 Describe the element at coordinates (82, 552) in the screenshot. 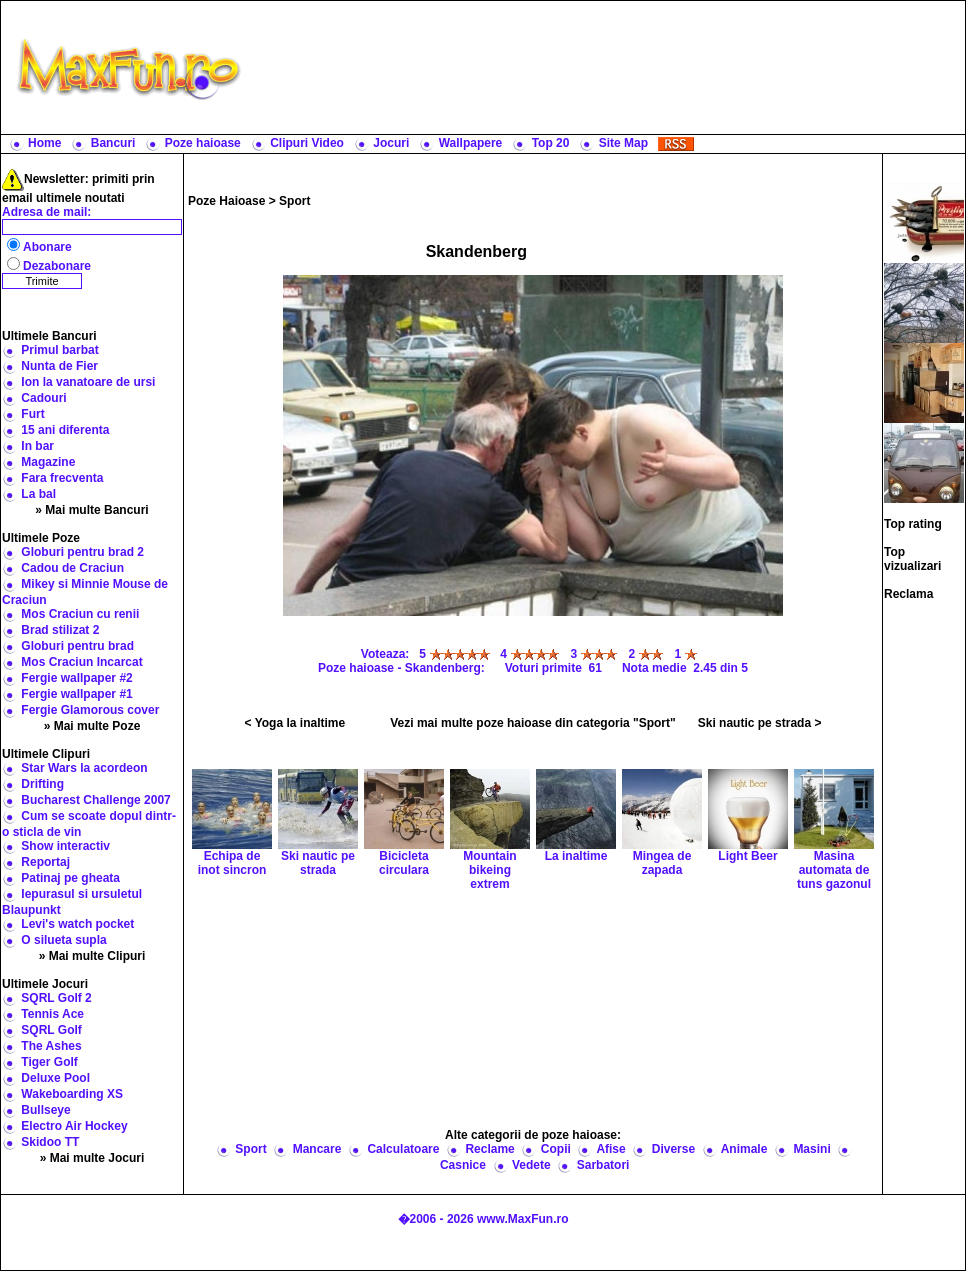

I see `Globuri pentru brad 2` at that location.